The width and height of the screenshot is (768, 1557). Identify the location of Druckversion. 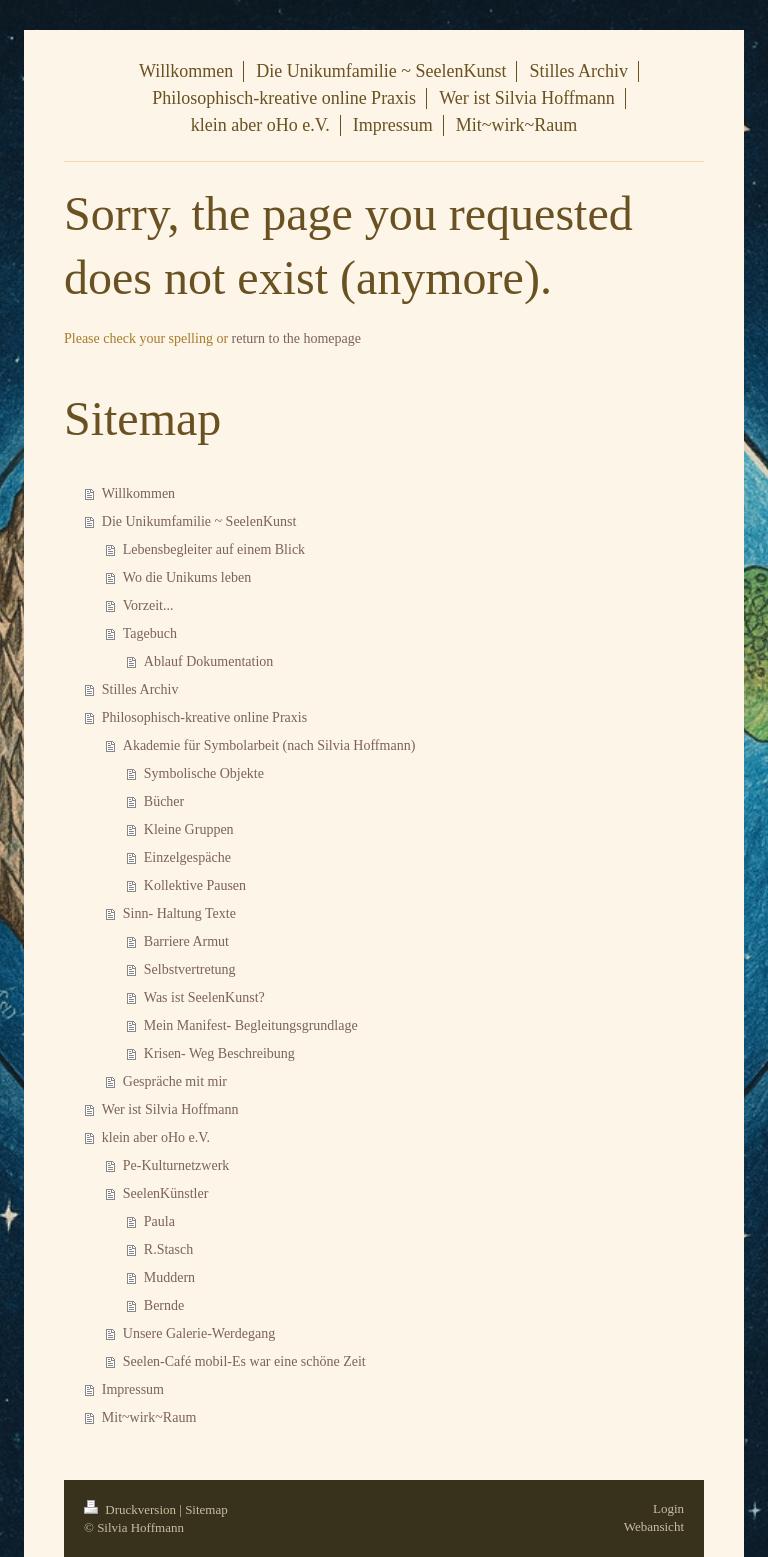
(131, 1509).